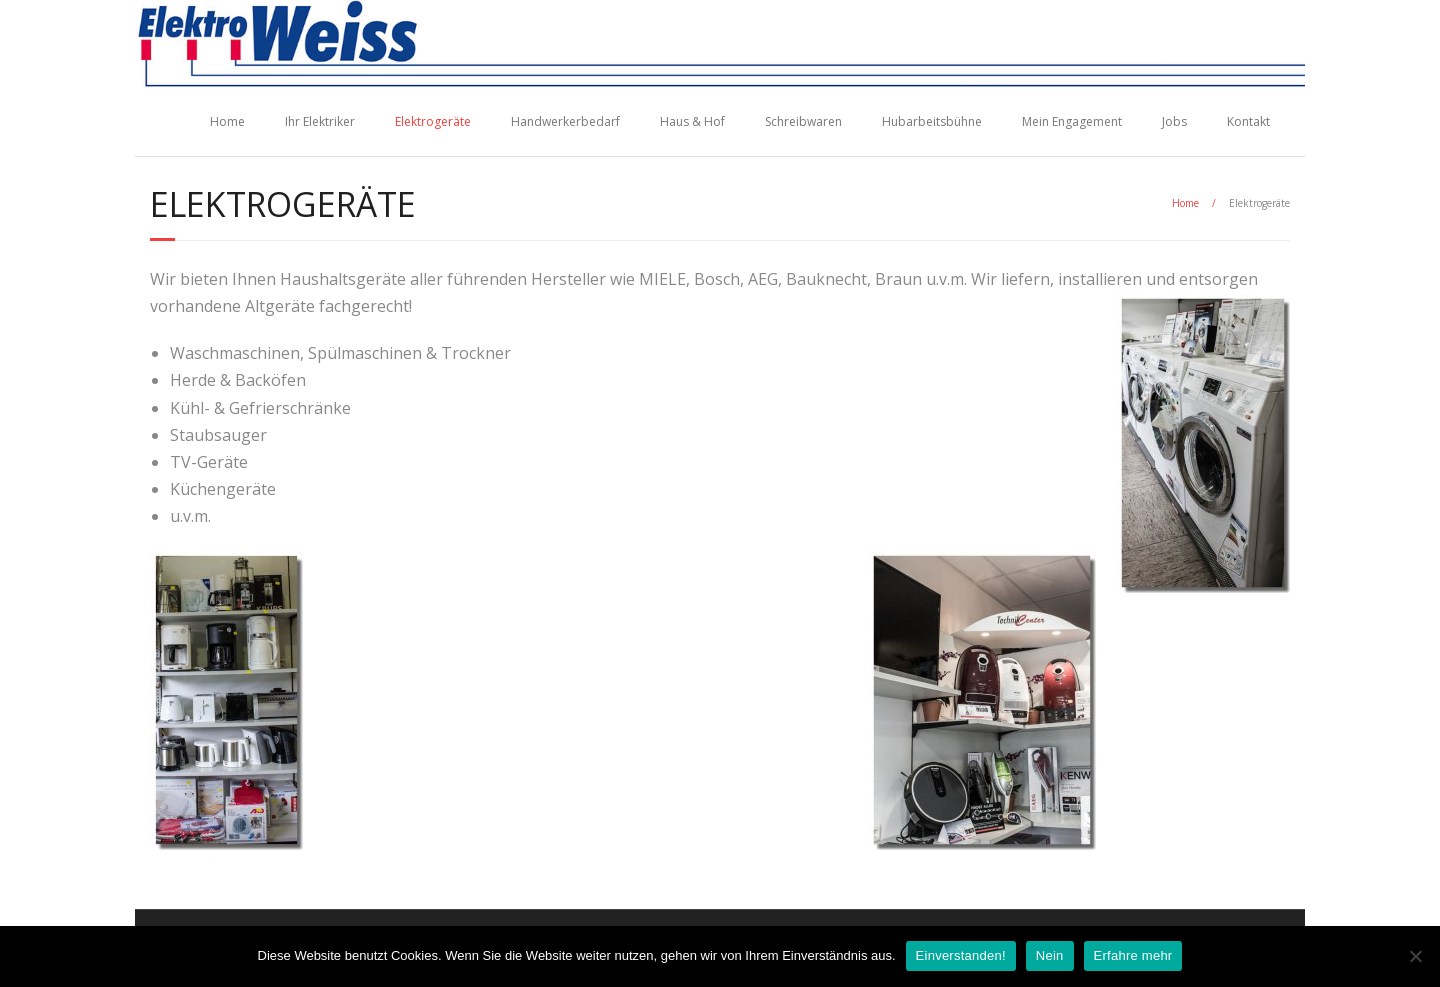  I want to click on Kontakt, so click(1248, 121).